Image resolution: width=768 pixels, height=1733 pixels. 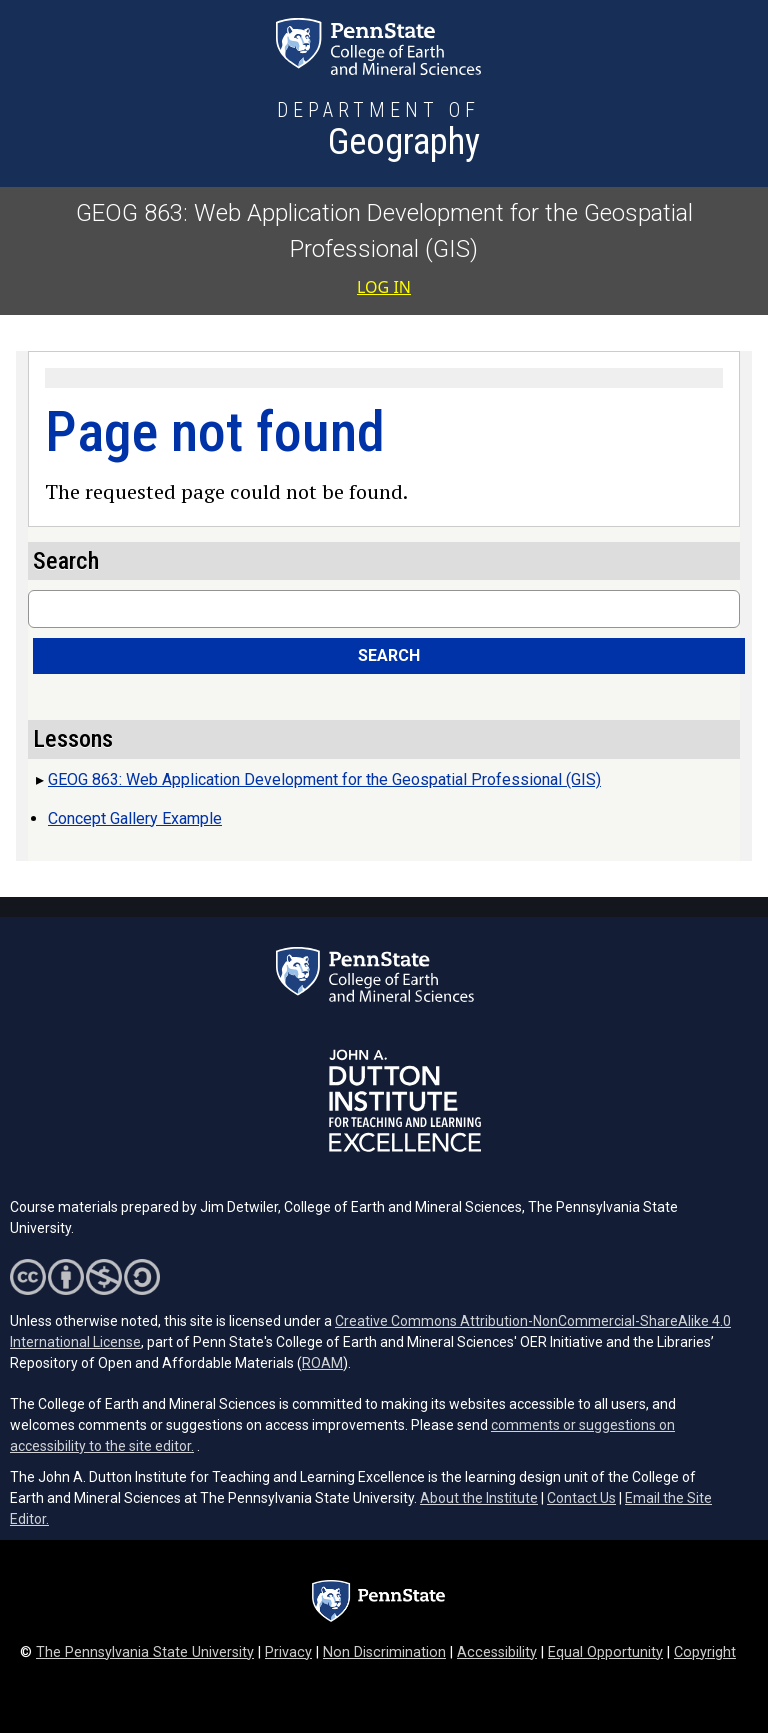 What do you see at coordinates (324, 779) in the screenshot?
I see `GEOG 863: Web Application Development for the Geospatial Professional (GIS)` at bounding box center [324, 779].